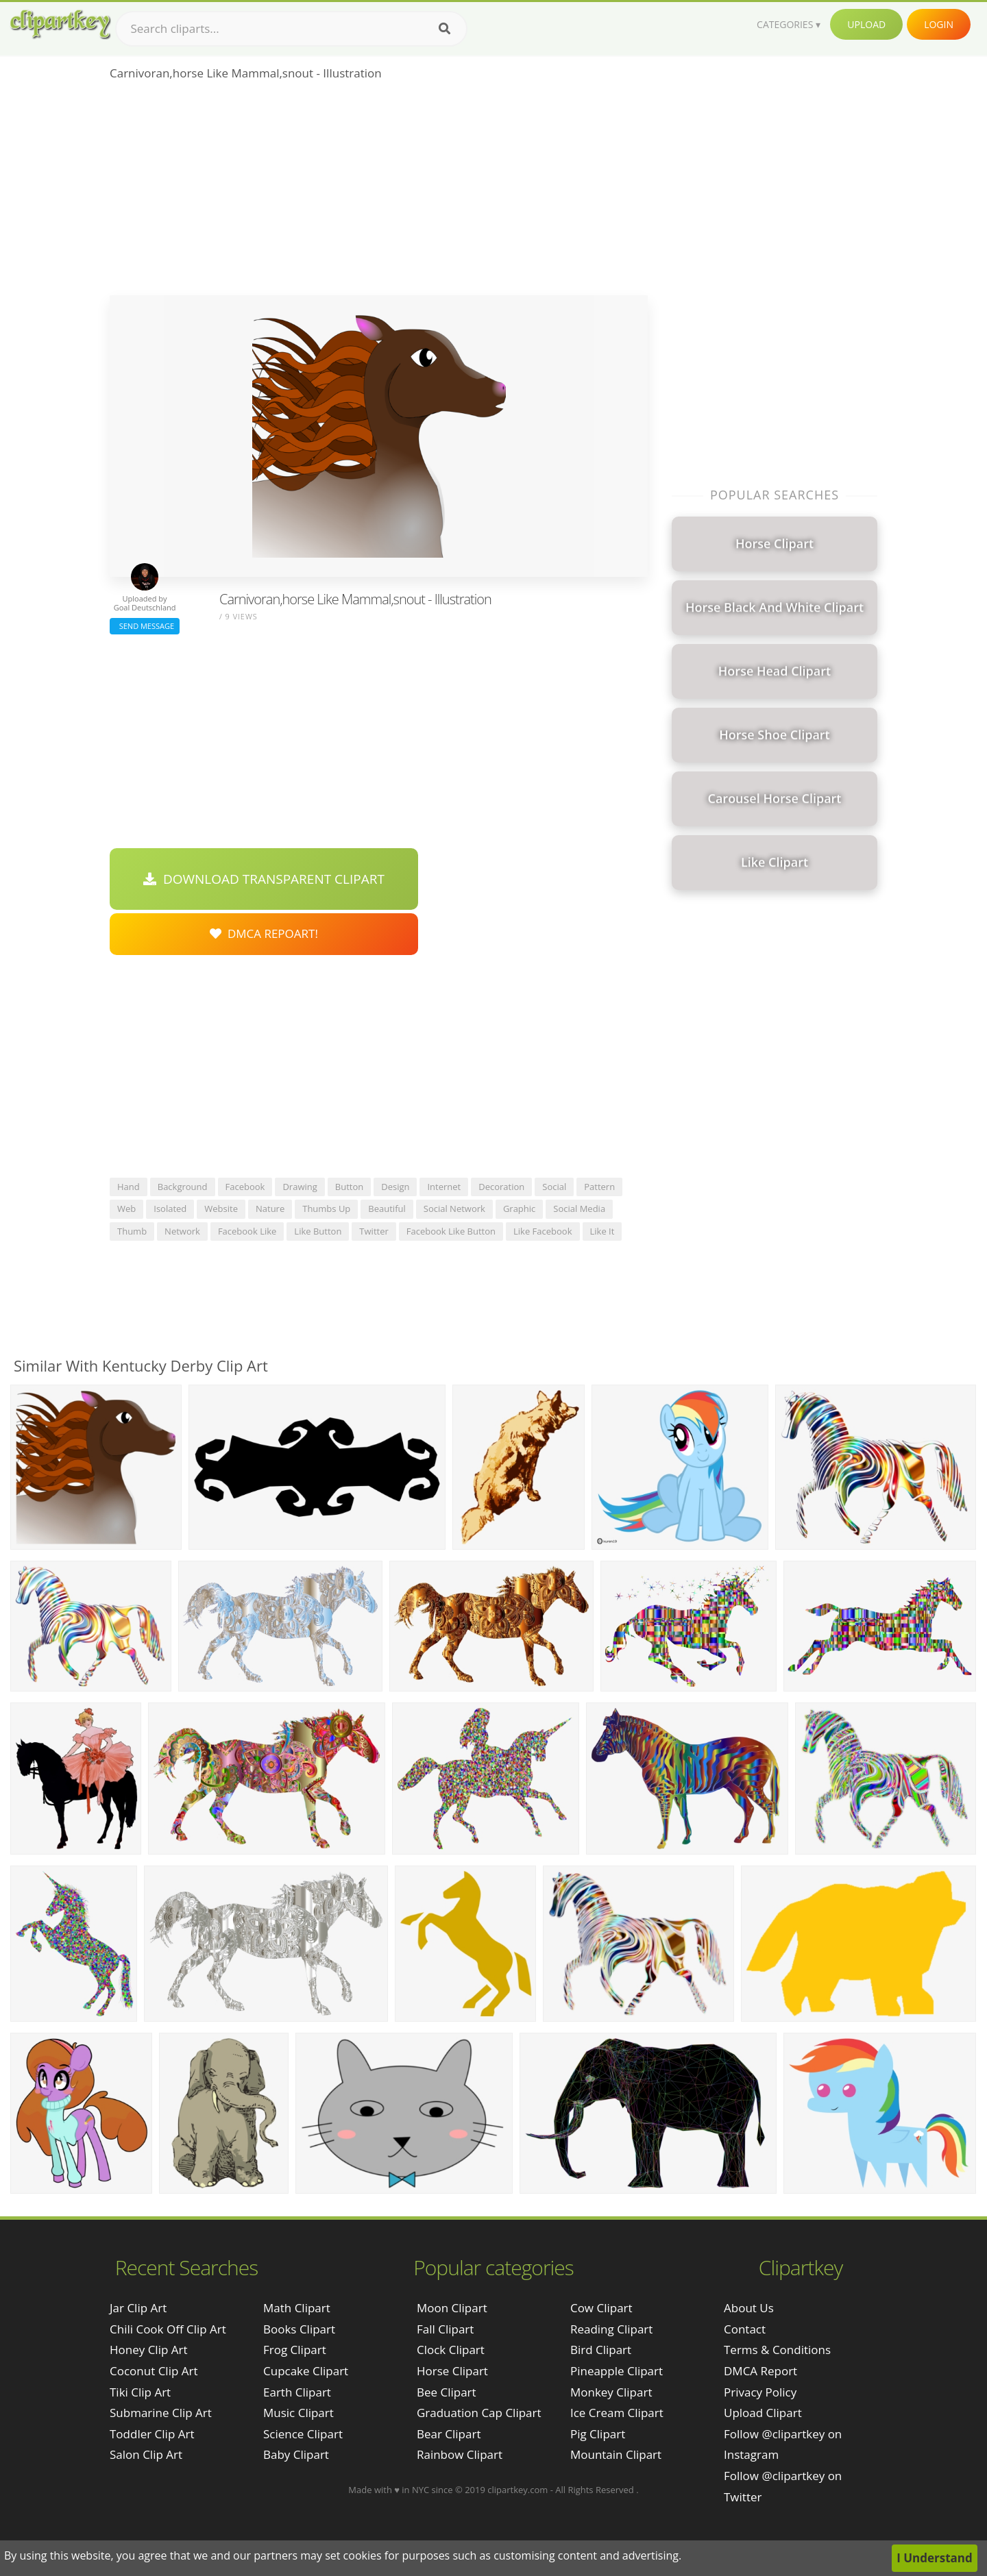  What do you see at coordinates (501, 1186) in the screenshot?
I see `decoration` at bounding box center [501, 1186].